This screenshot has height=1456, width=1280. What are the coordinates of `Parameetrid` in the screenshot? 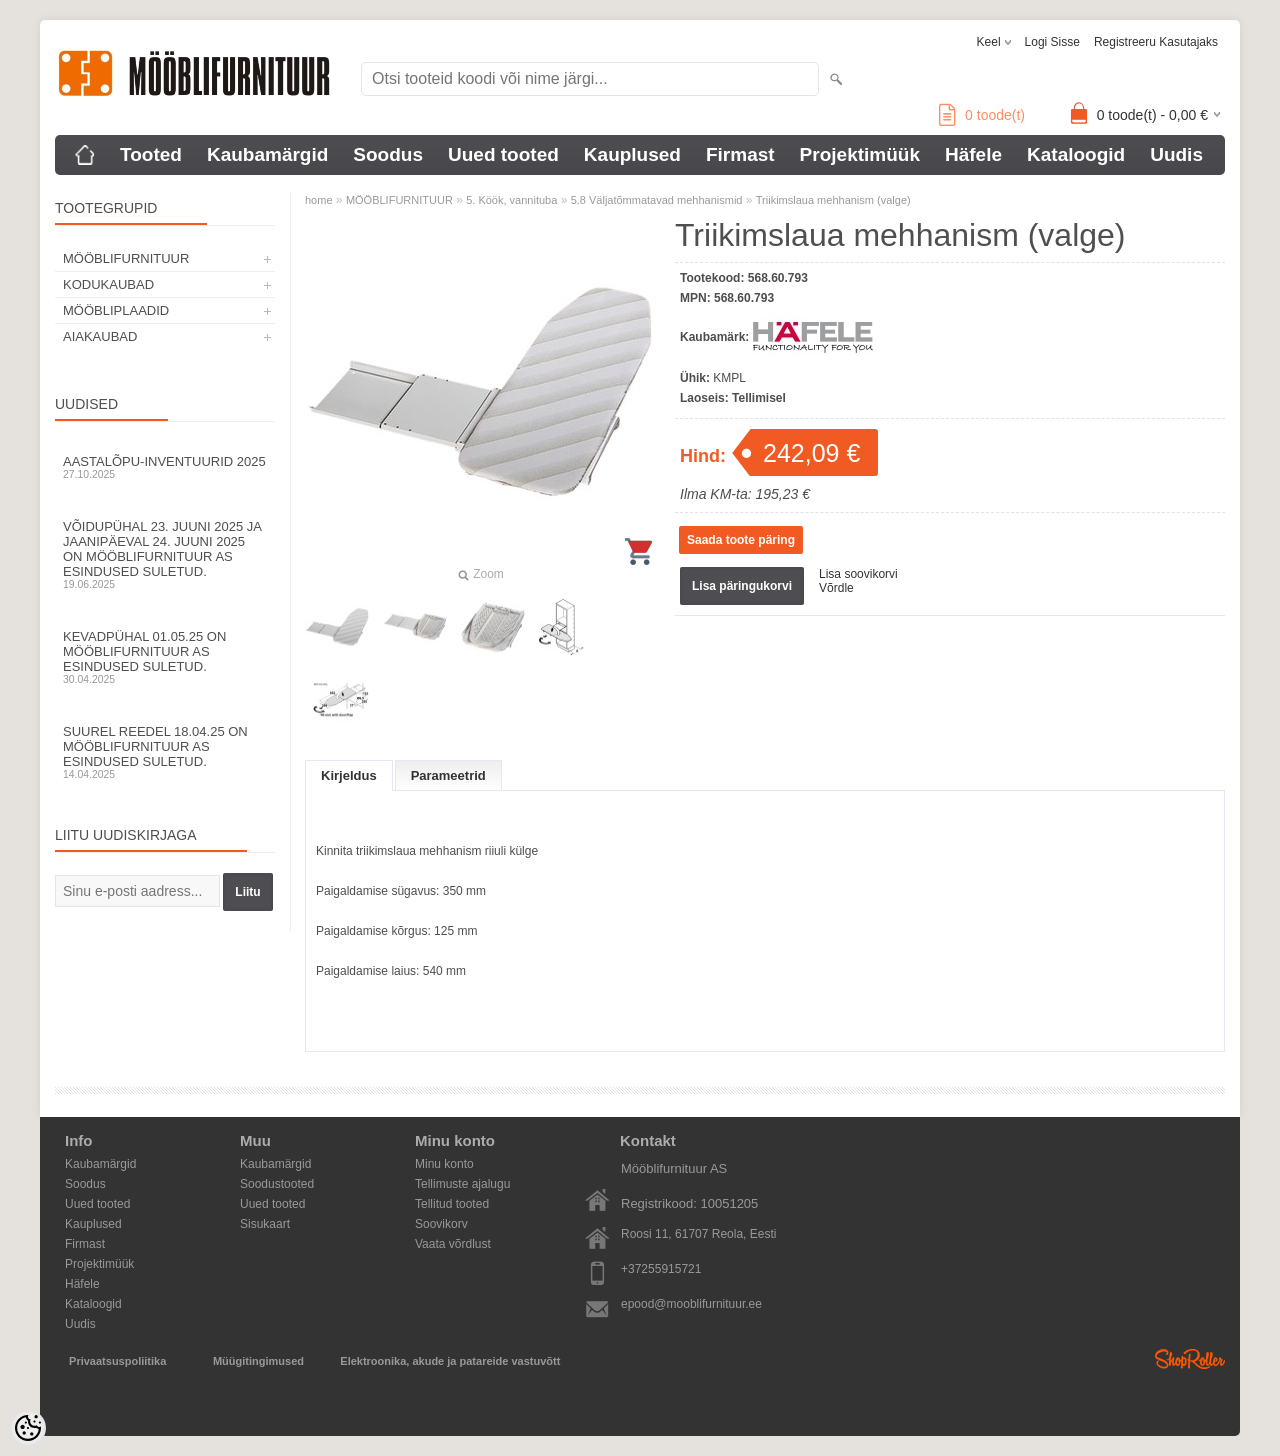 It's located at (448, 775).